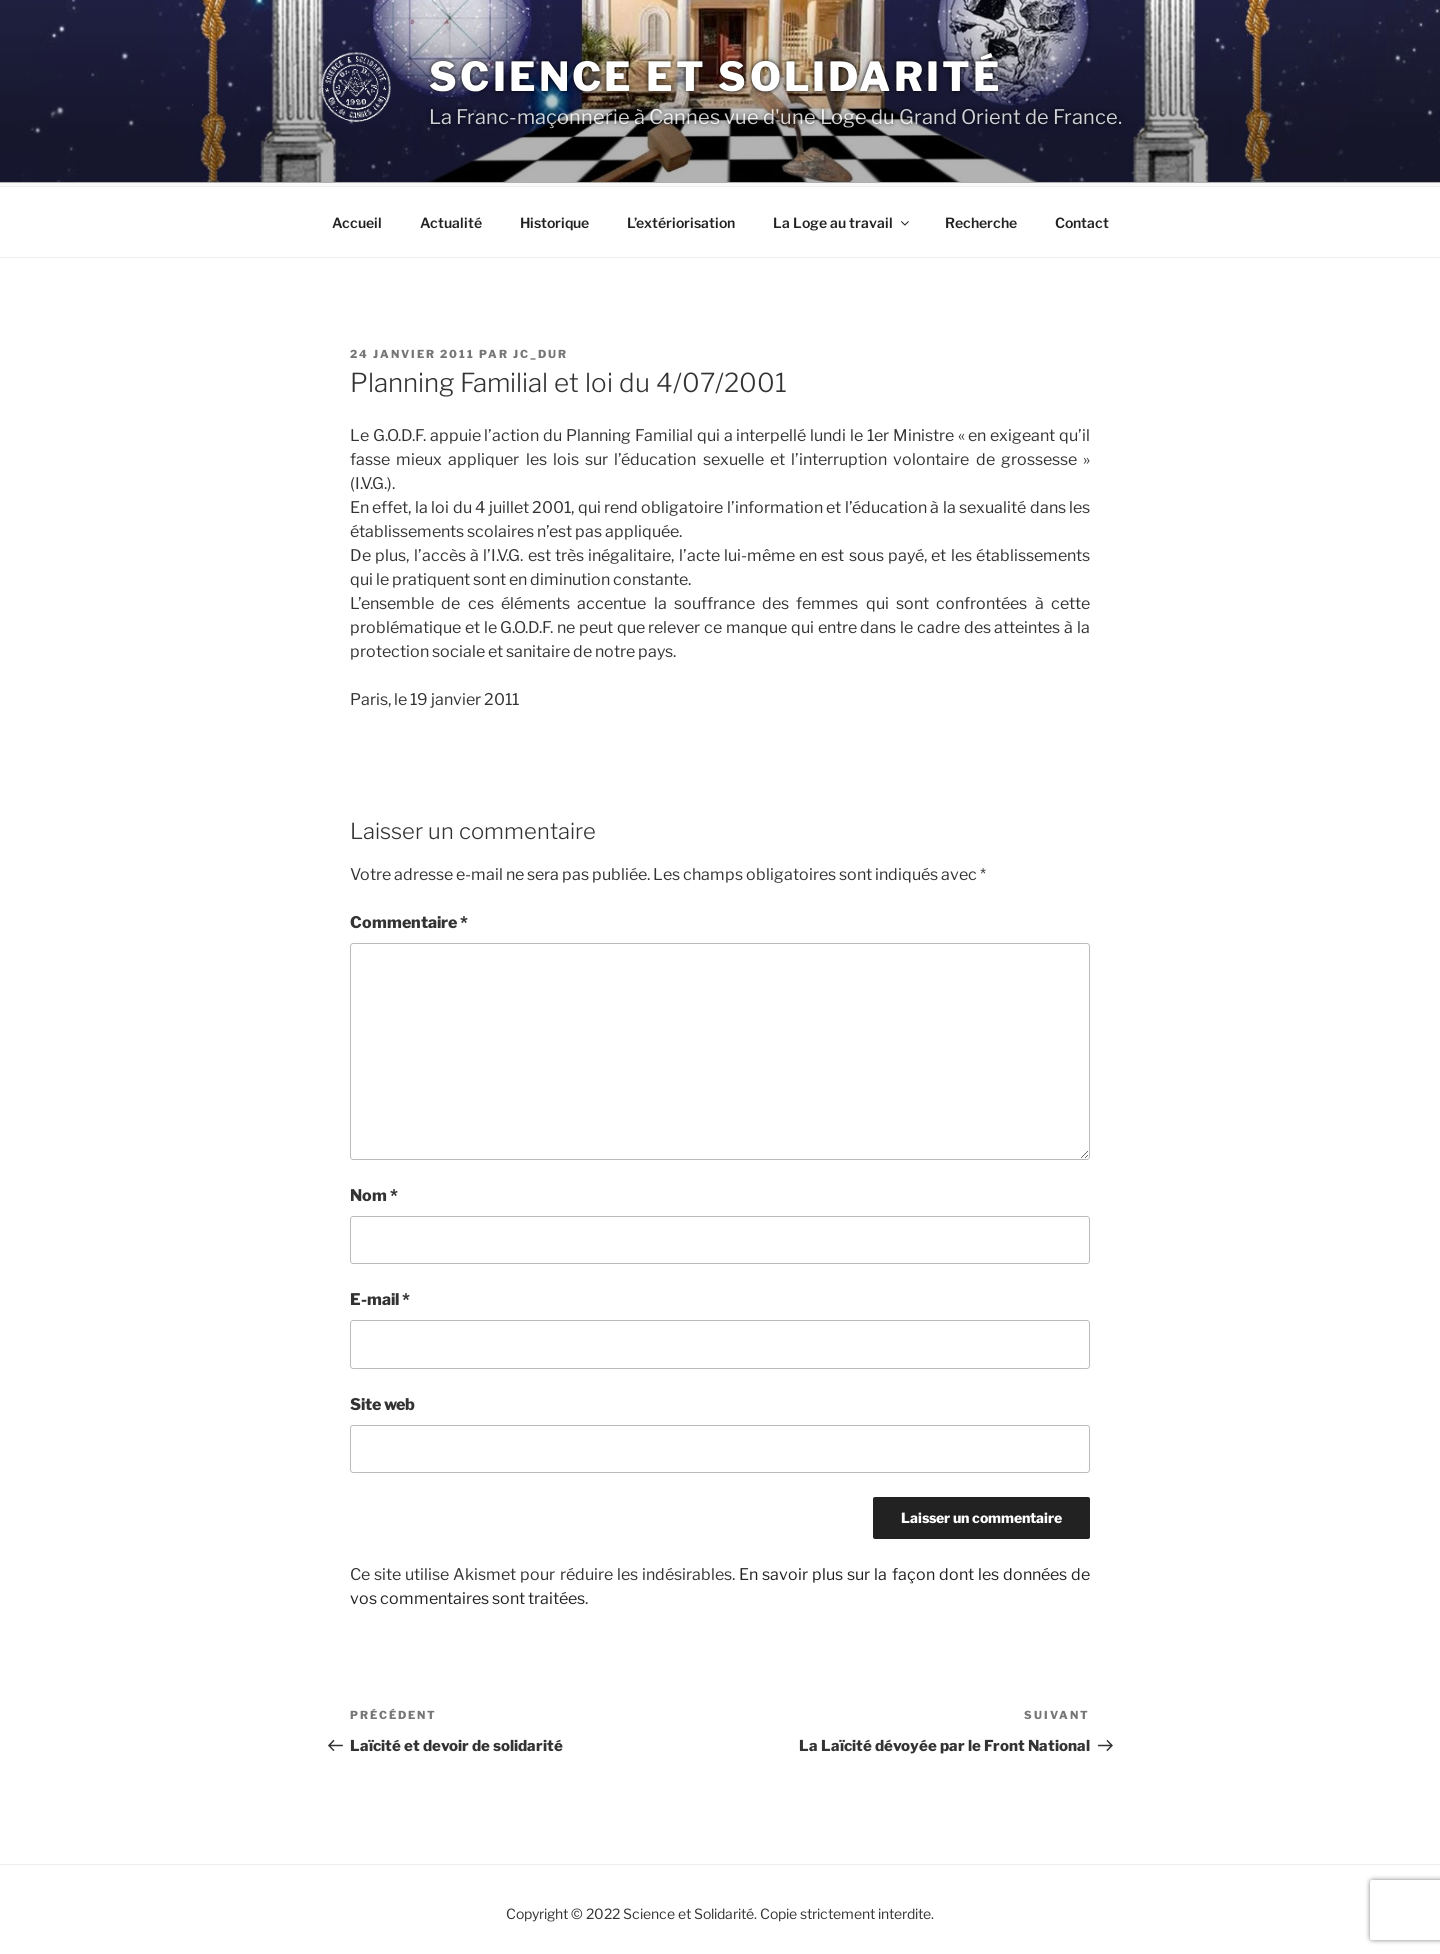 Image resolution: width=1440 pixels, height=1954 pixels. I want to click on Historique, so click(554, 219).